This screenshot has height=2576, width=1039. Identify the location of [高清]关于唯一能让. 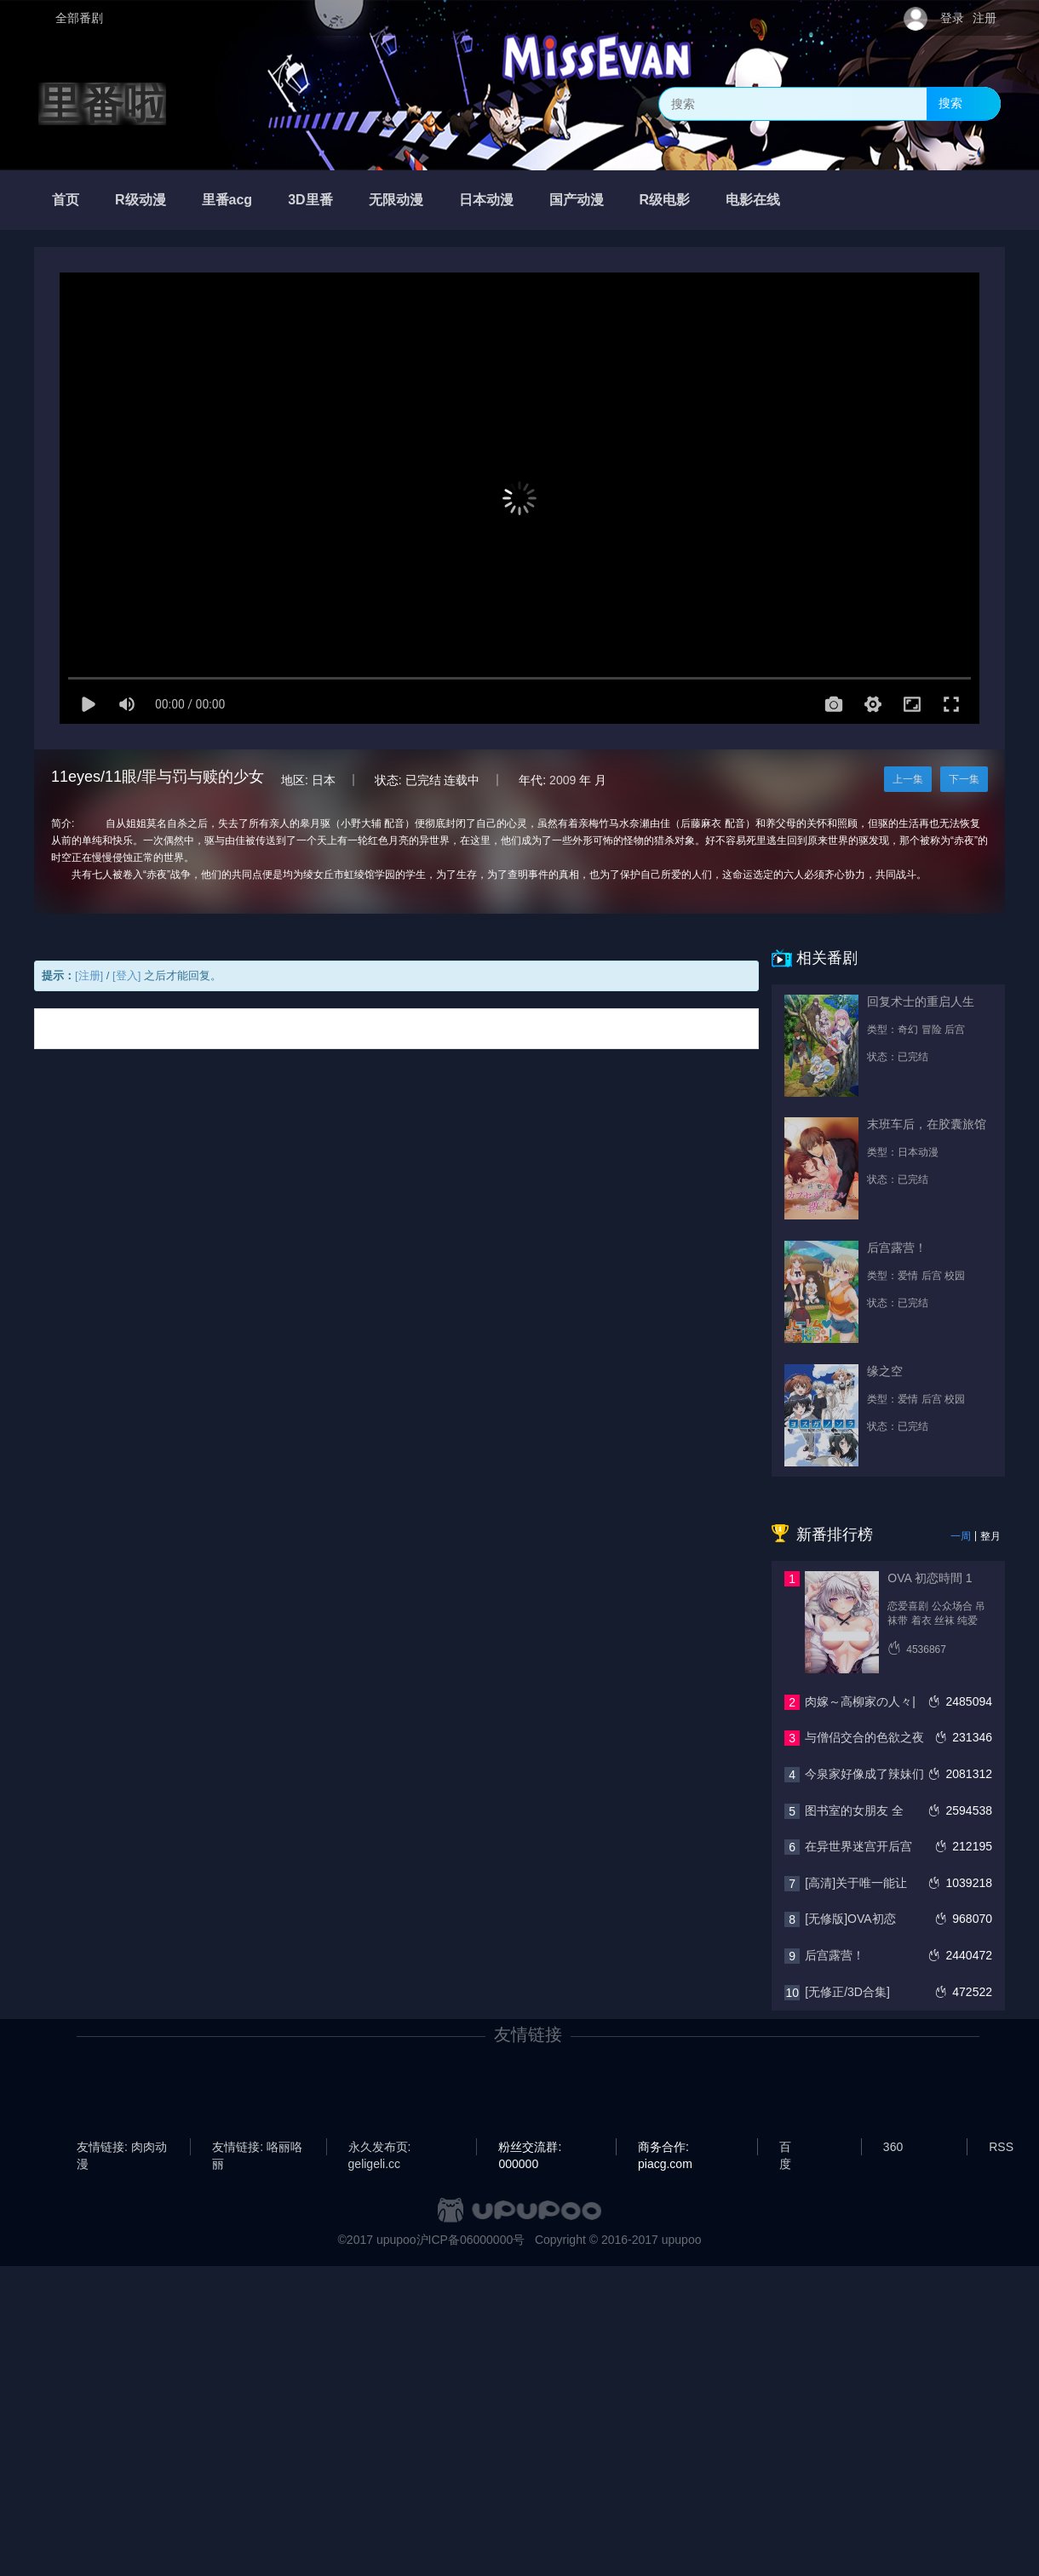
(856, 1883).